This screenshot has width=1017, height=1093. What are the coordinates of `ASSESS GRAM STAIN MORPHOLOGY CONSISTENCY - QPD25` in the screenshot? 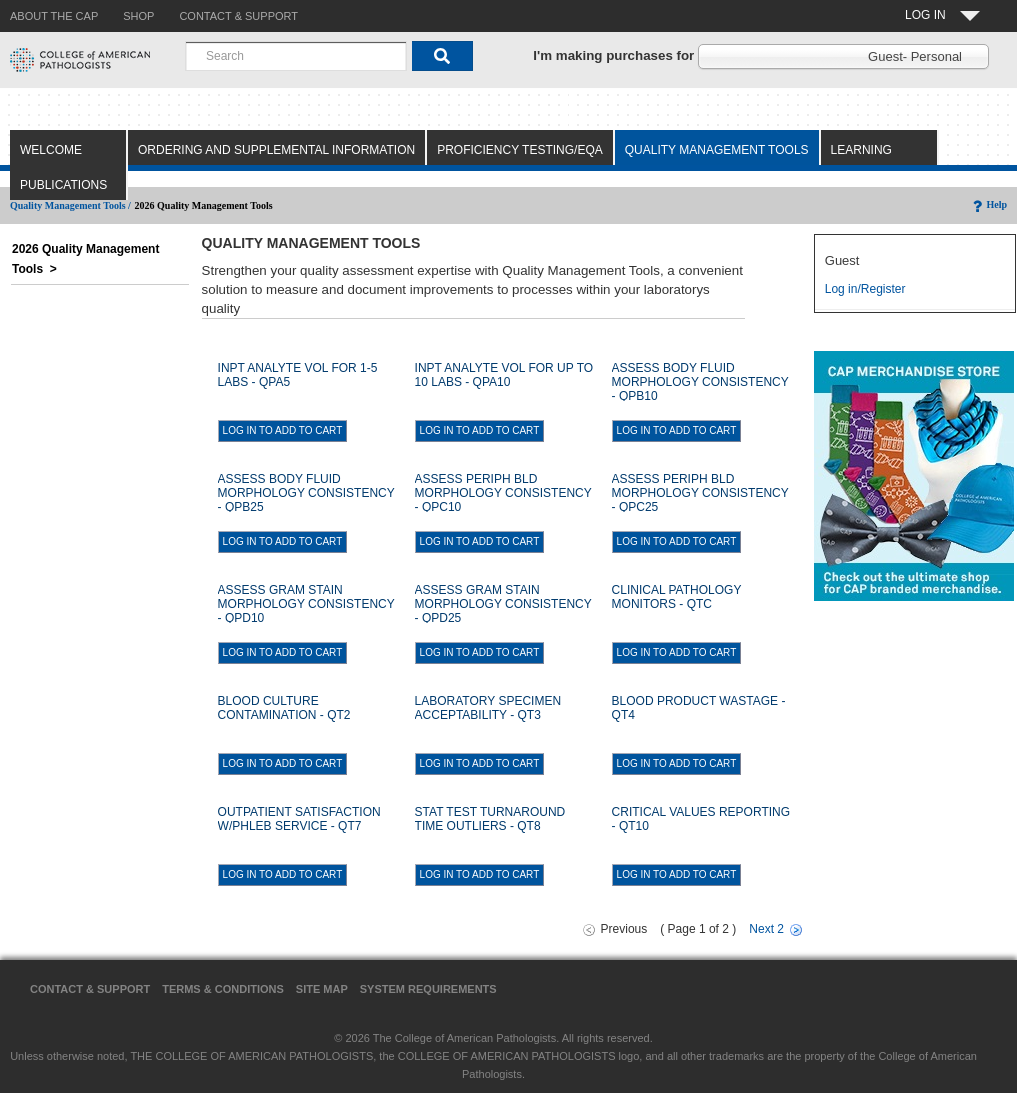 It's located at (503, 604).